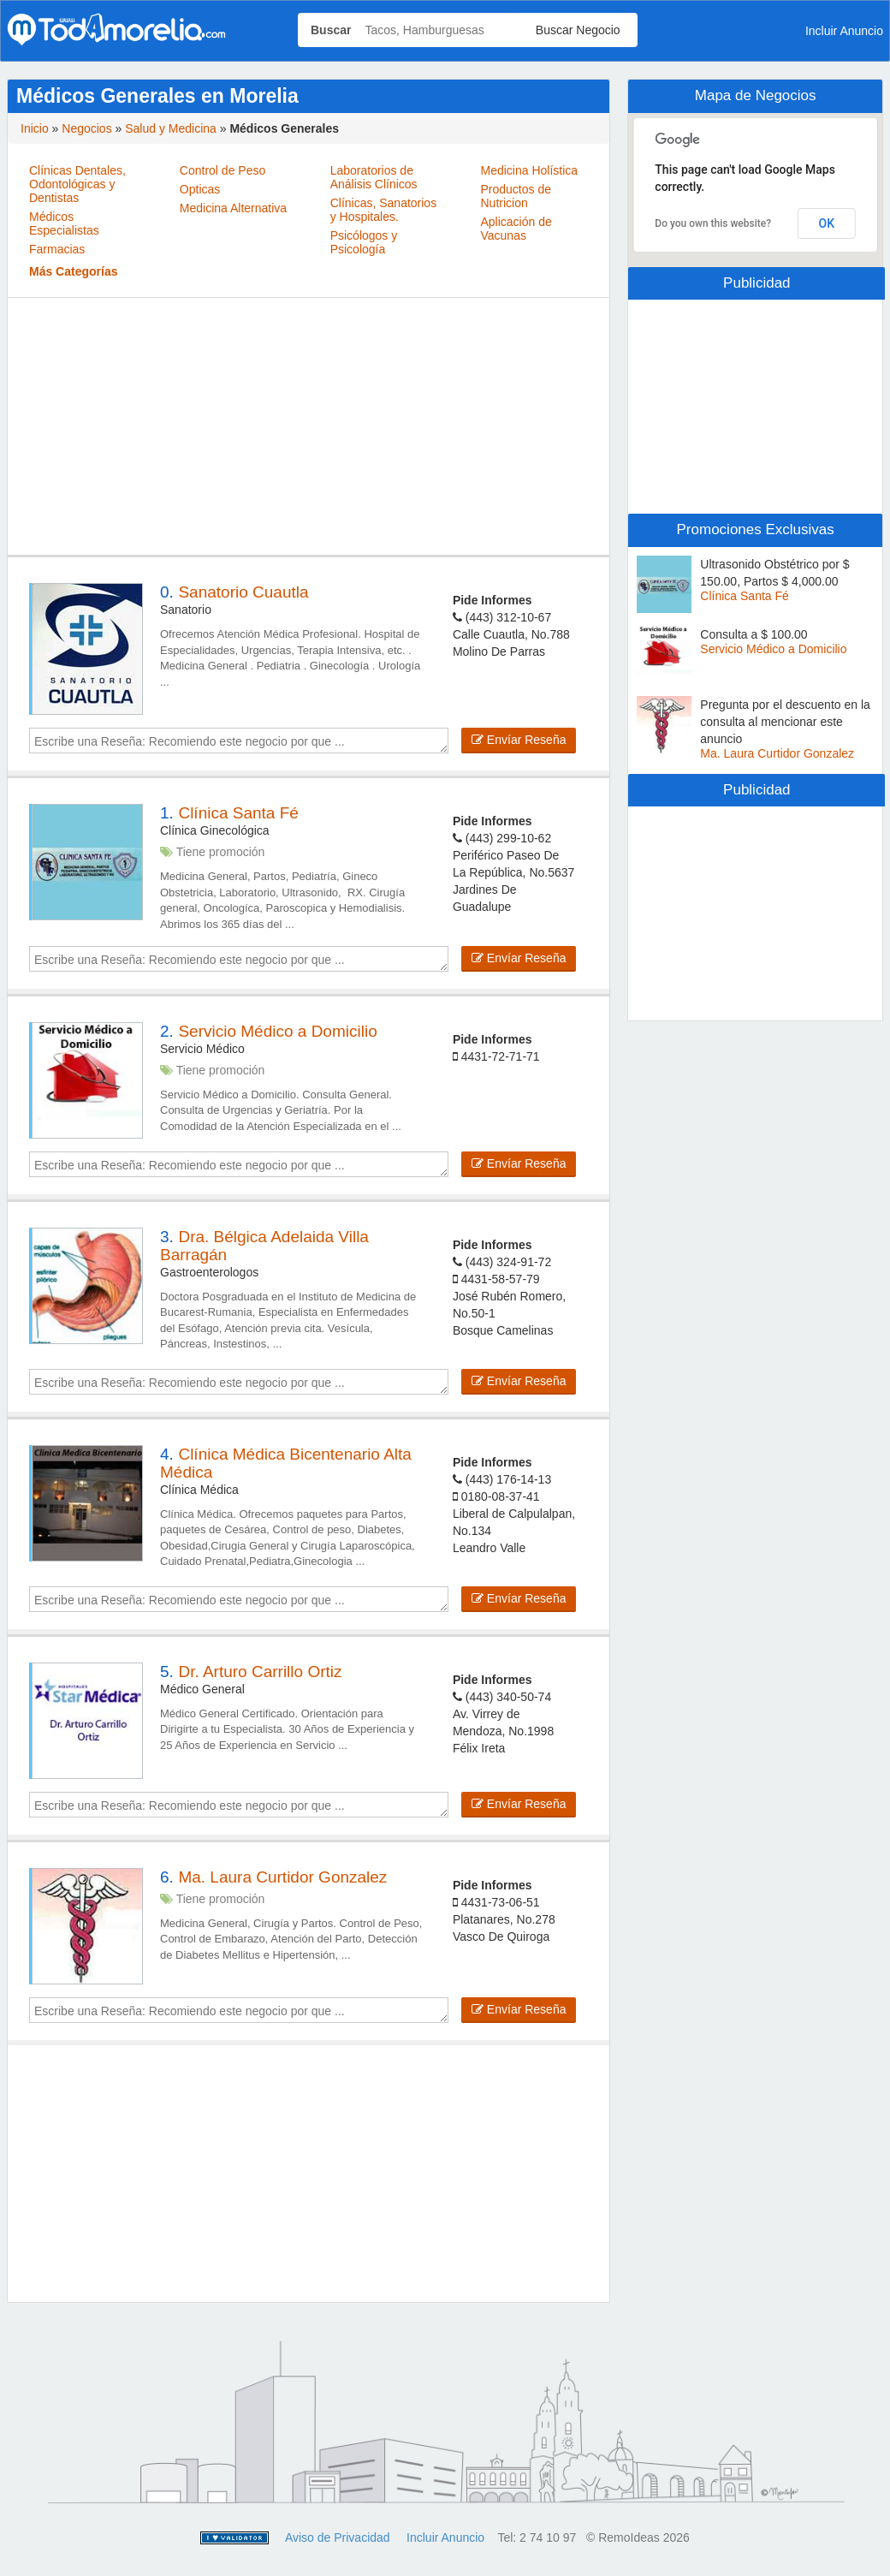 The width and height of the screenshot is (890, 2576). I want to click on Inicio, so click(35, 128).